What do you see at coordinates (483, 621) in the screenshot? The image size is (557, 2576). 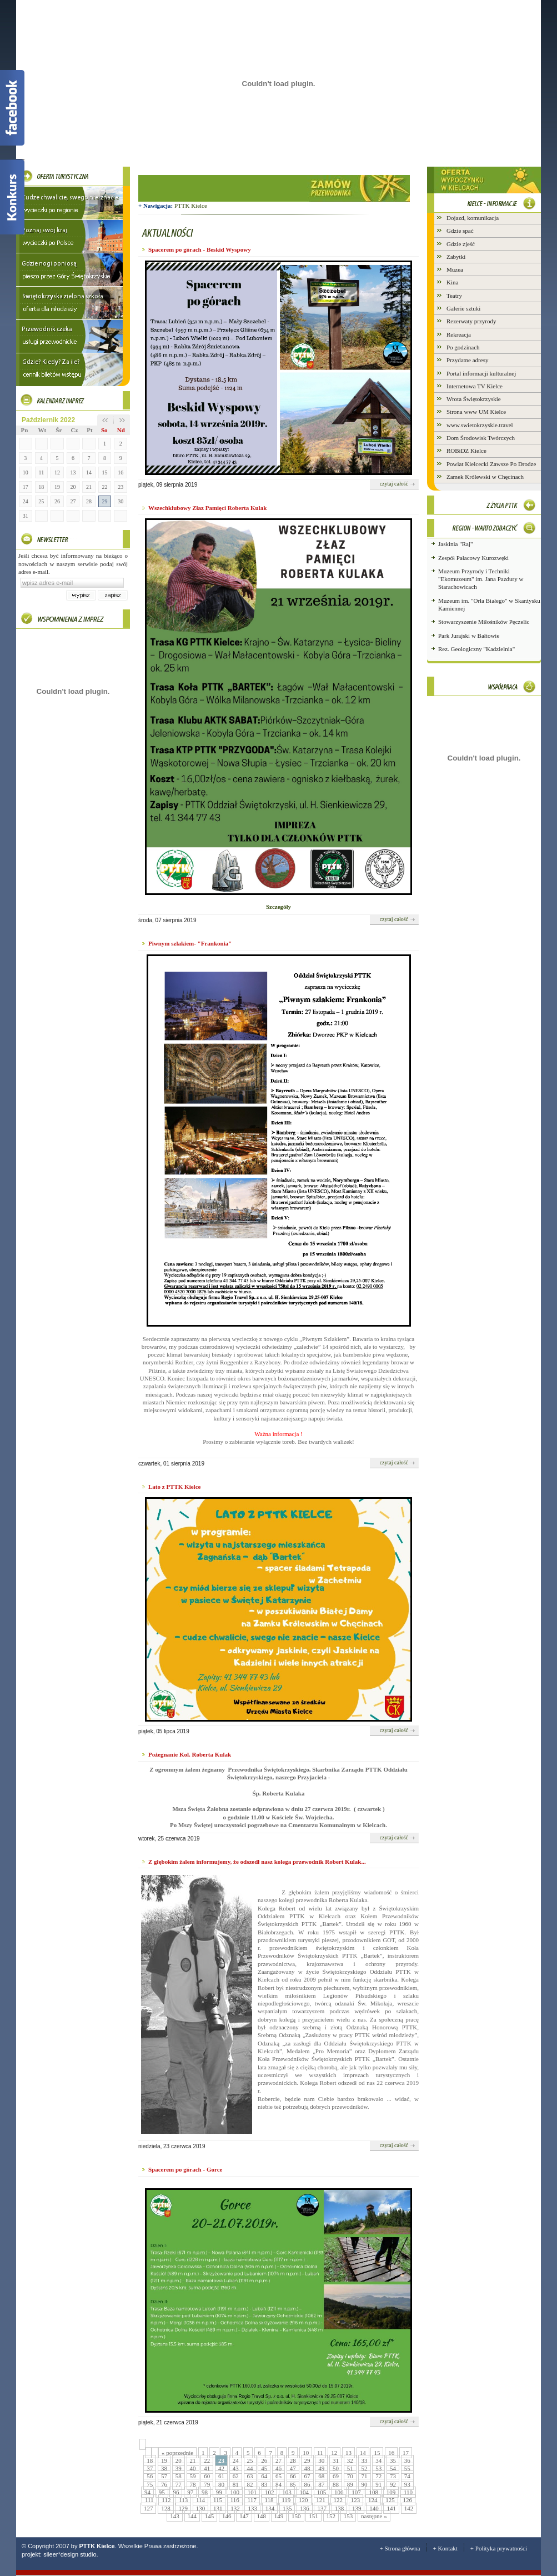 I see `Stowarzyszenie Miłośników Pęczelic` at bounding box center [483, 621].